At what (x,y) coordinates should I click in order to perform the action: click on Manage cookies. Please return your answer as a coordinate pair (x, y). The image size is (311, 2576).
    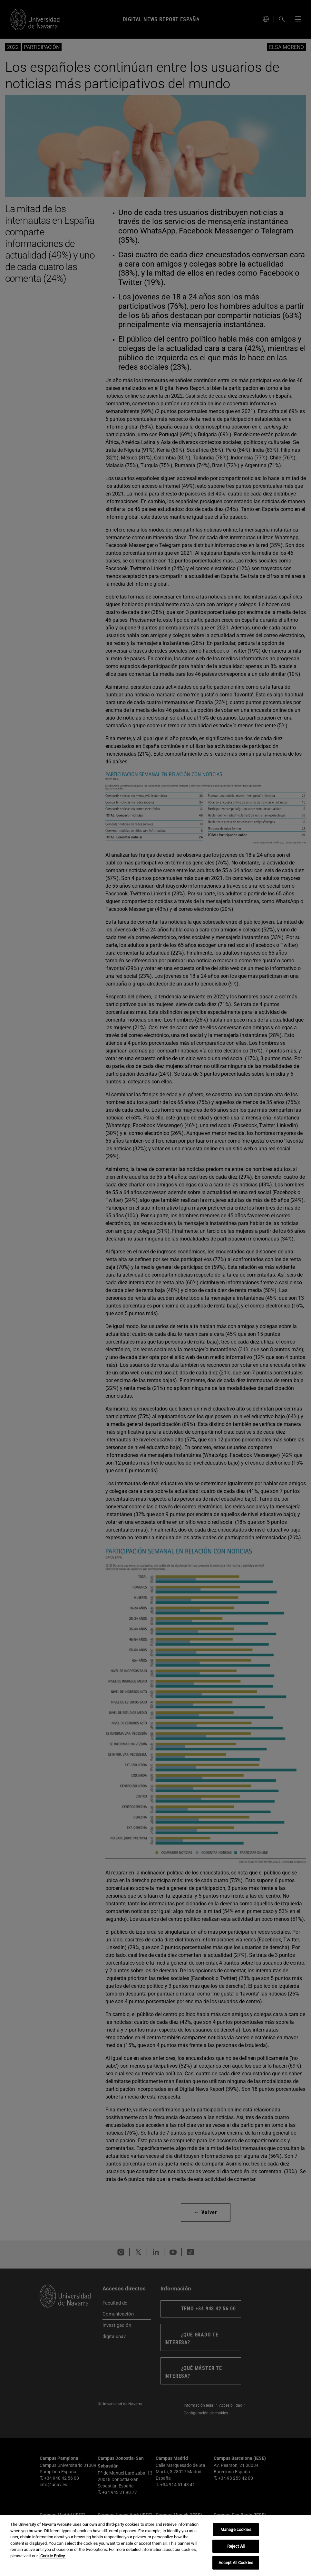
    Looking at the image, I should click on (235, 2529).